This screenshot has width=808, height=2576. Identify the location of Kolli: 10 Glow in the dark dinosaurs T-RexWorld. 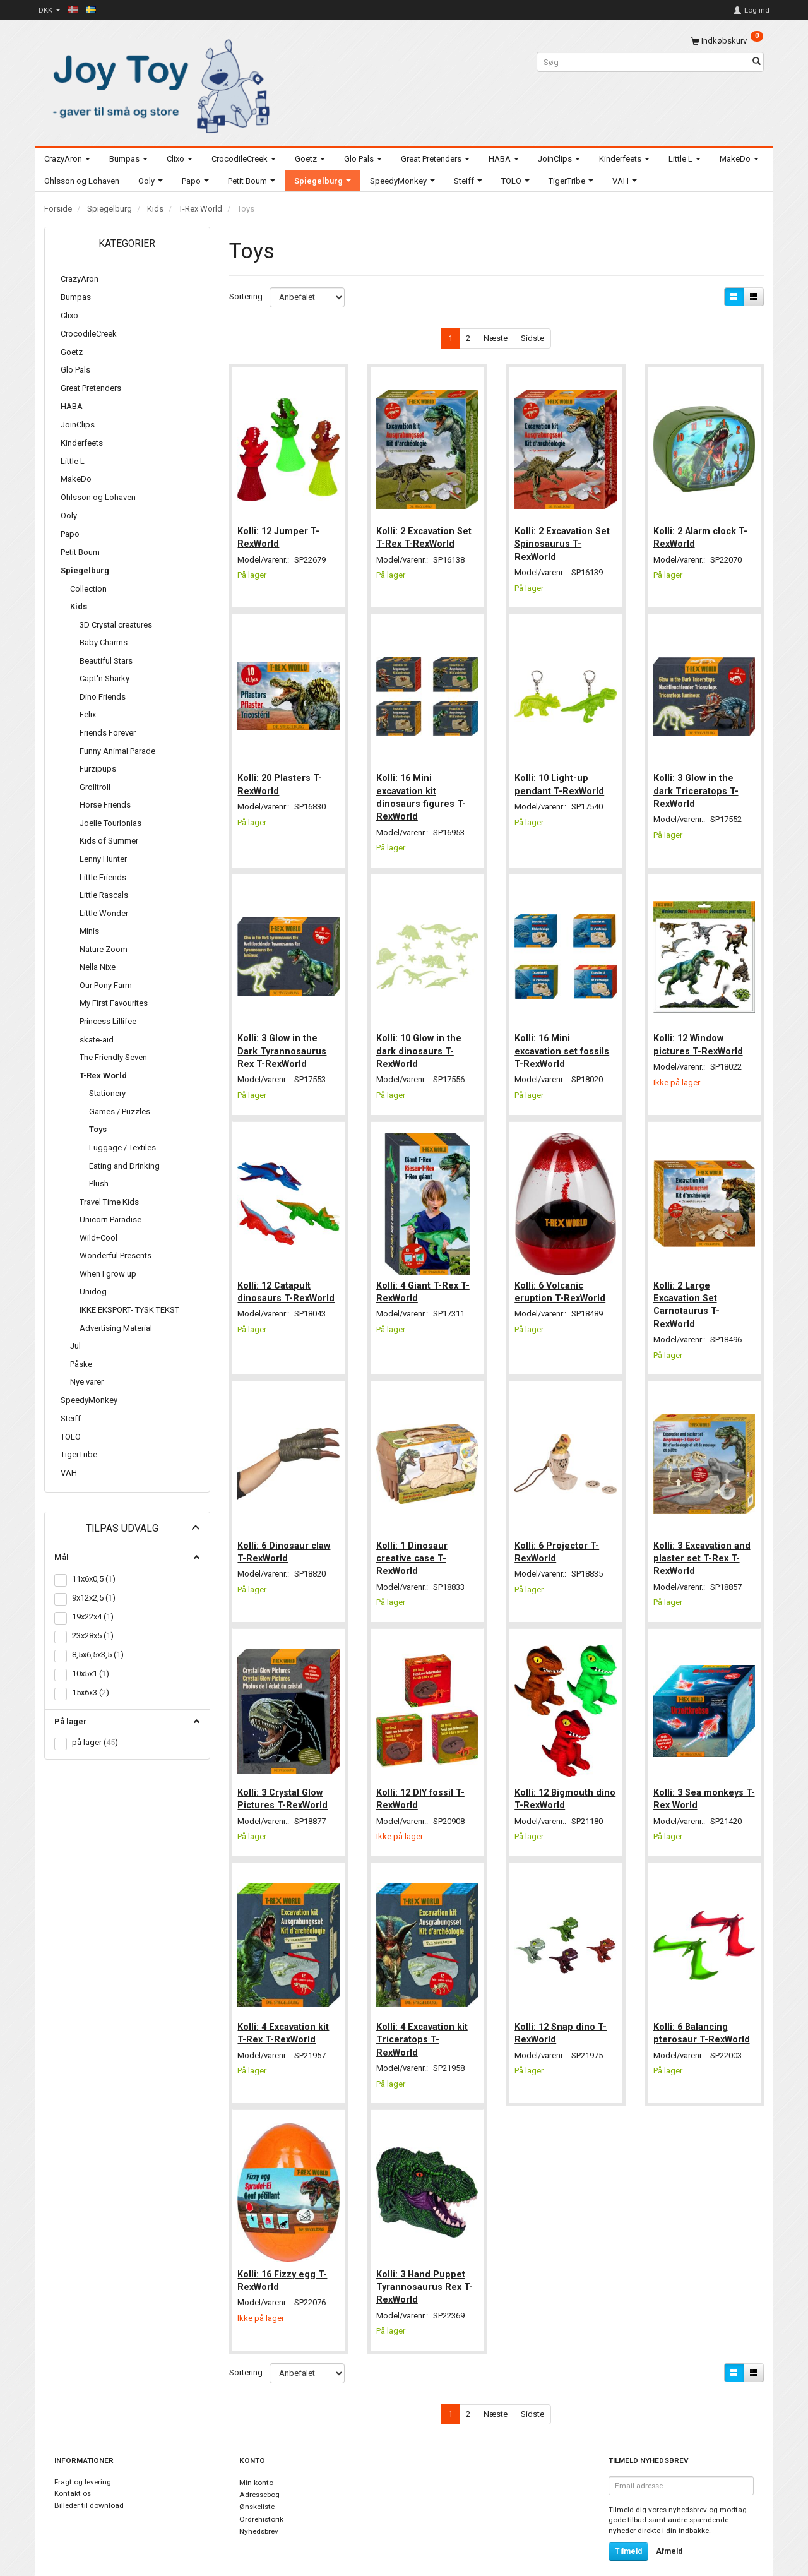
(420, 1043).